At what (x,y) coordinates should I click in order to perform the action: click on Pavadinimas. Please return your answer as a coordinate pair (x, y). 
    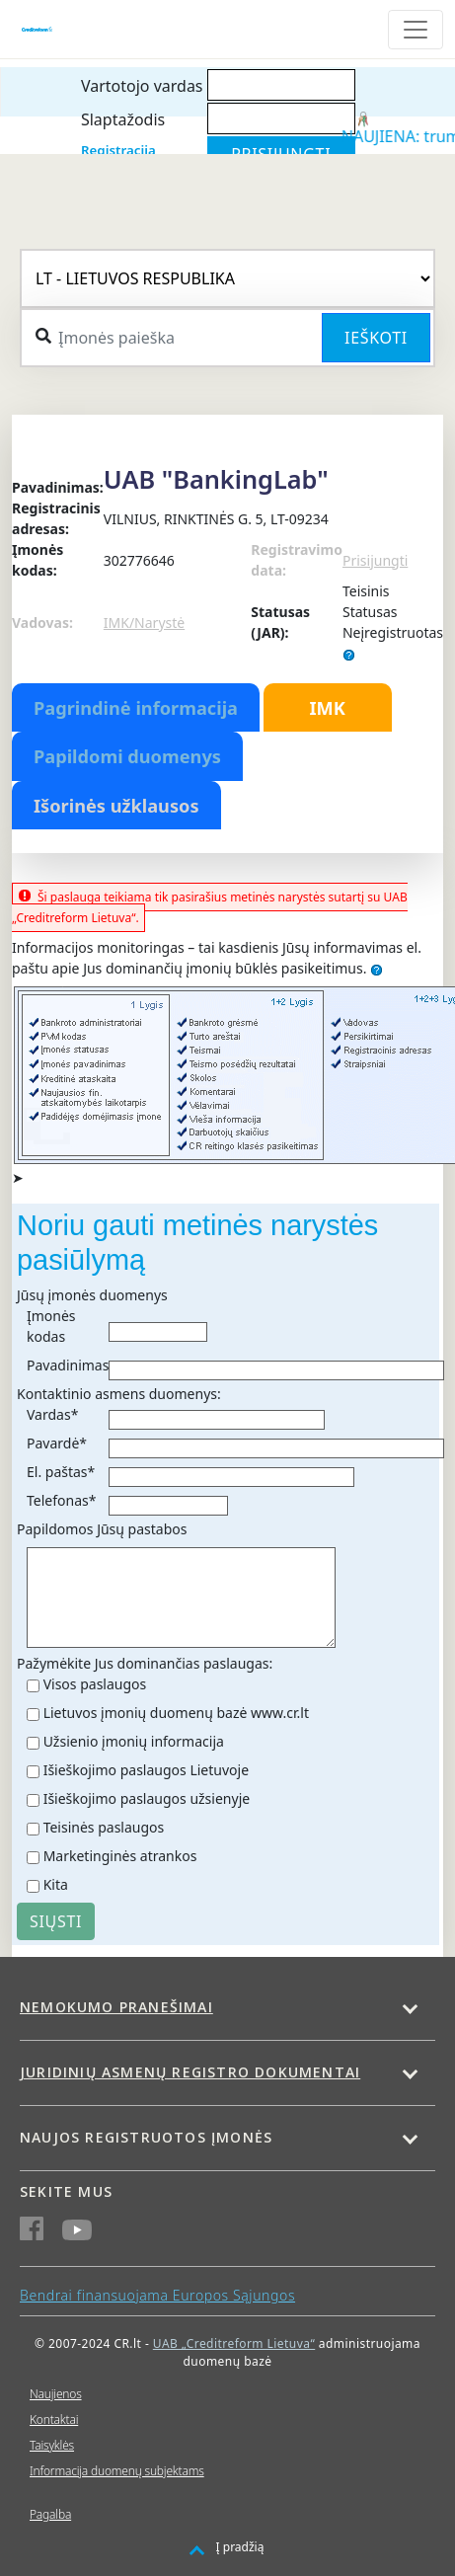
    Looking at the image, I should click on (68, 1365).